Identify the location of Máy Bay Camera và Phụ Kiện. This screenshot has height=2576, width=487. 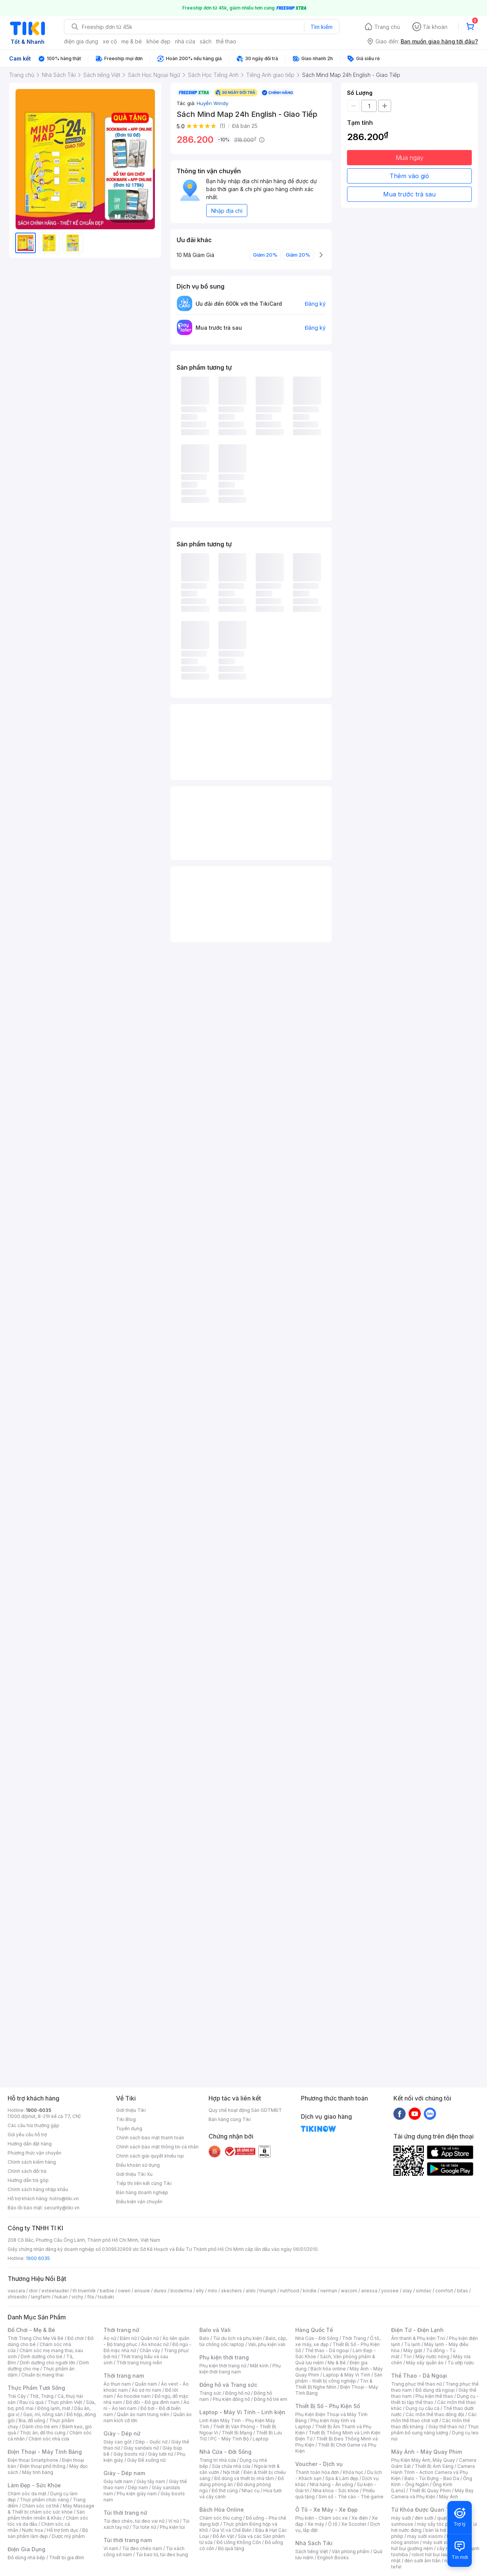
(432, 2493).